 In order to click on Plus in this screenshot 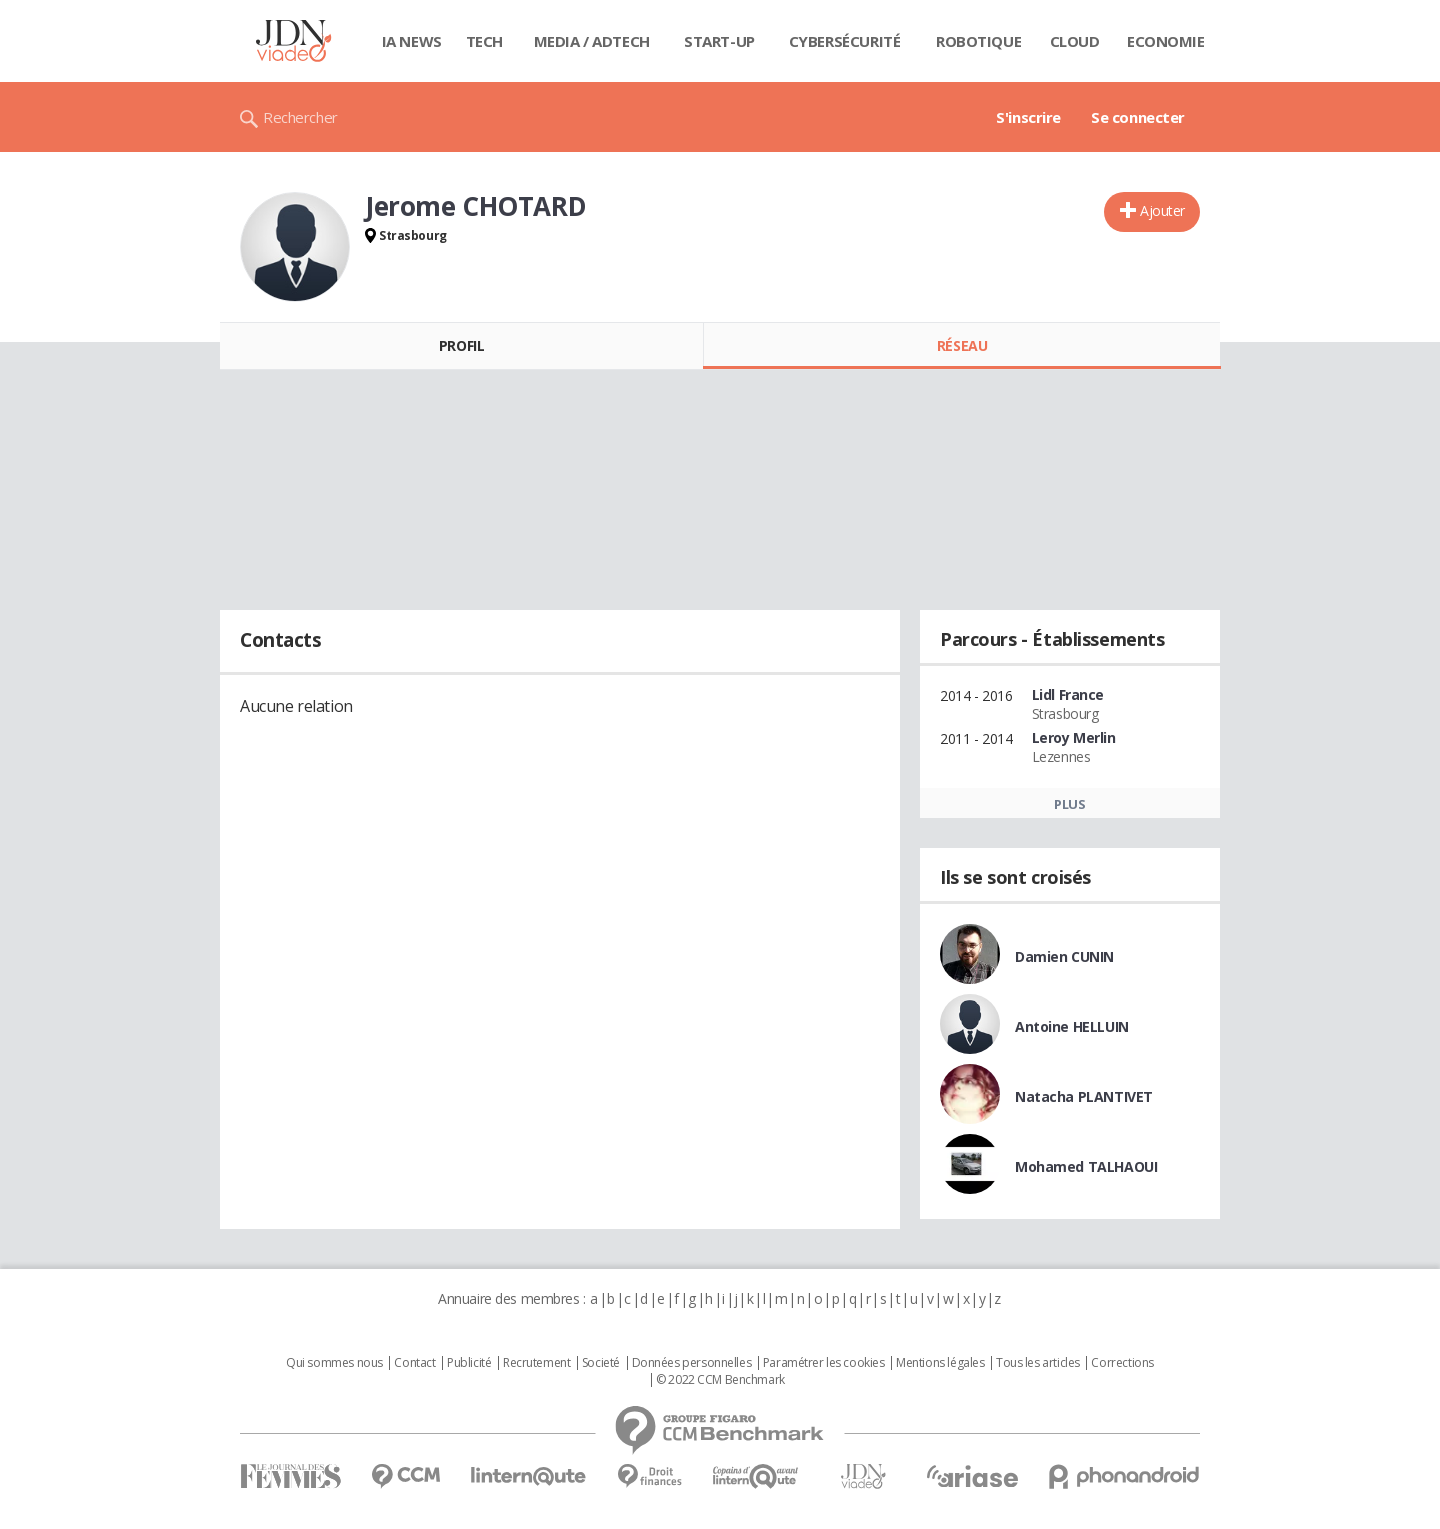, I will do `click(1069, 804)`.